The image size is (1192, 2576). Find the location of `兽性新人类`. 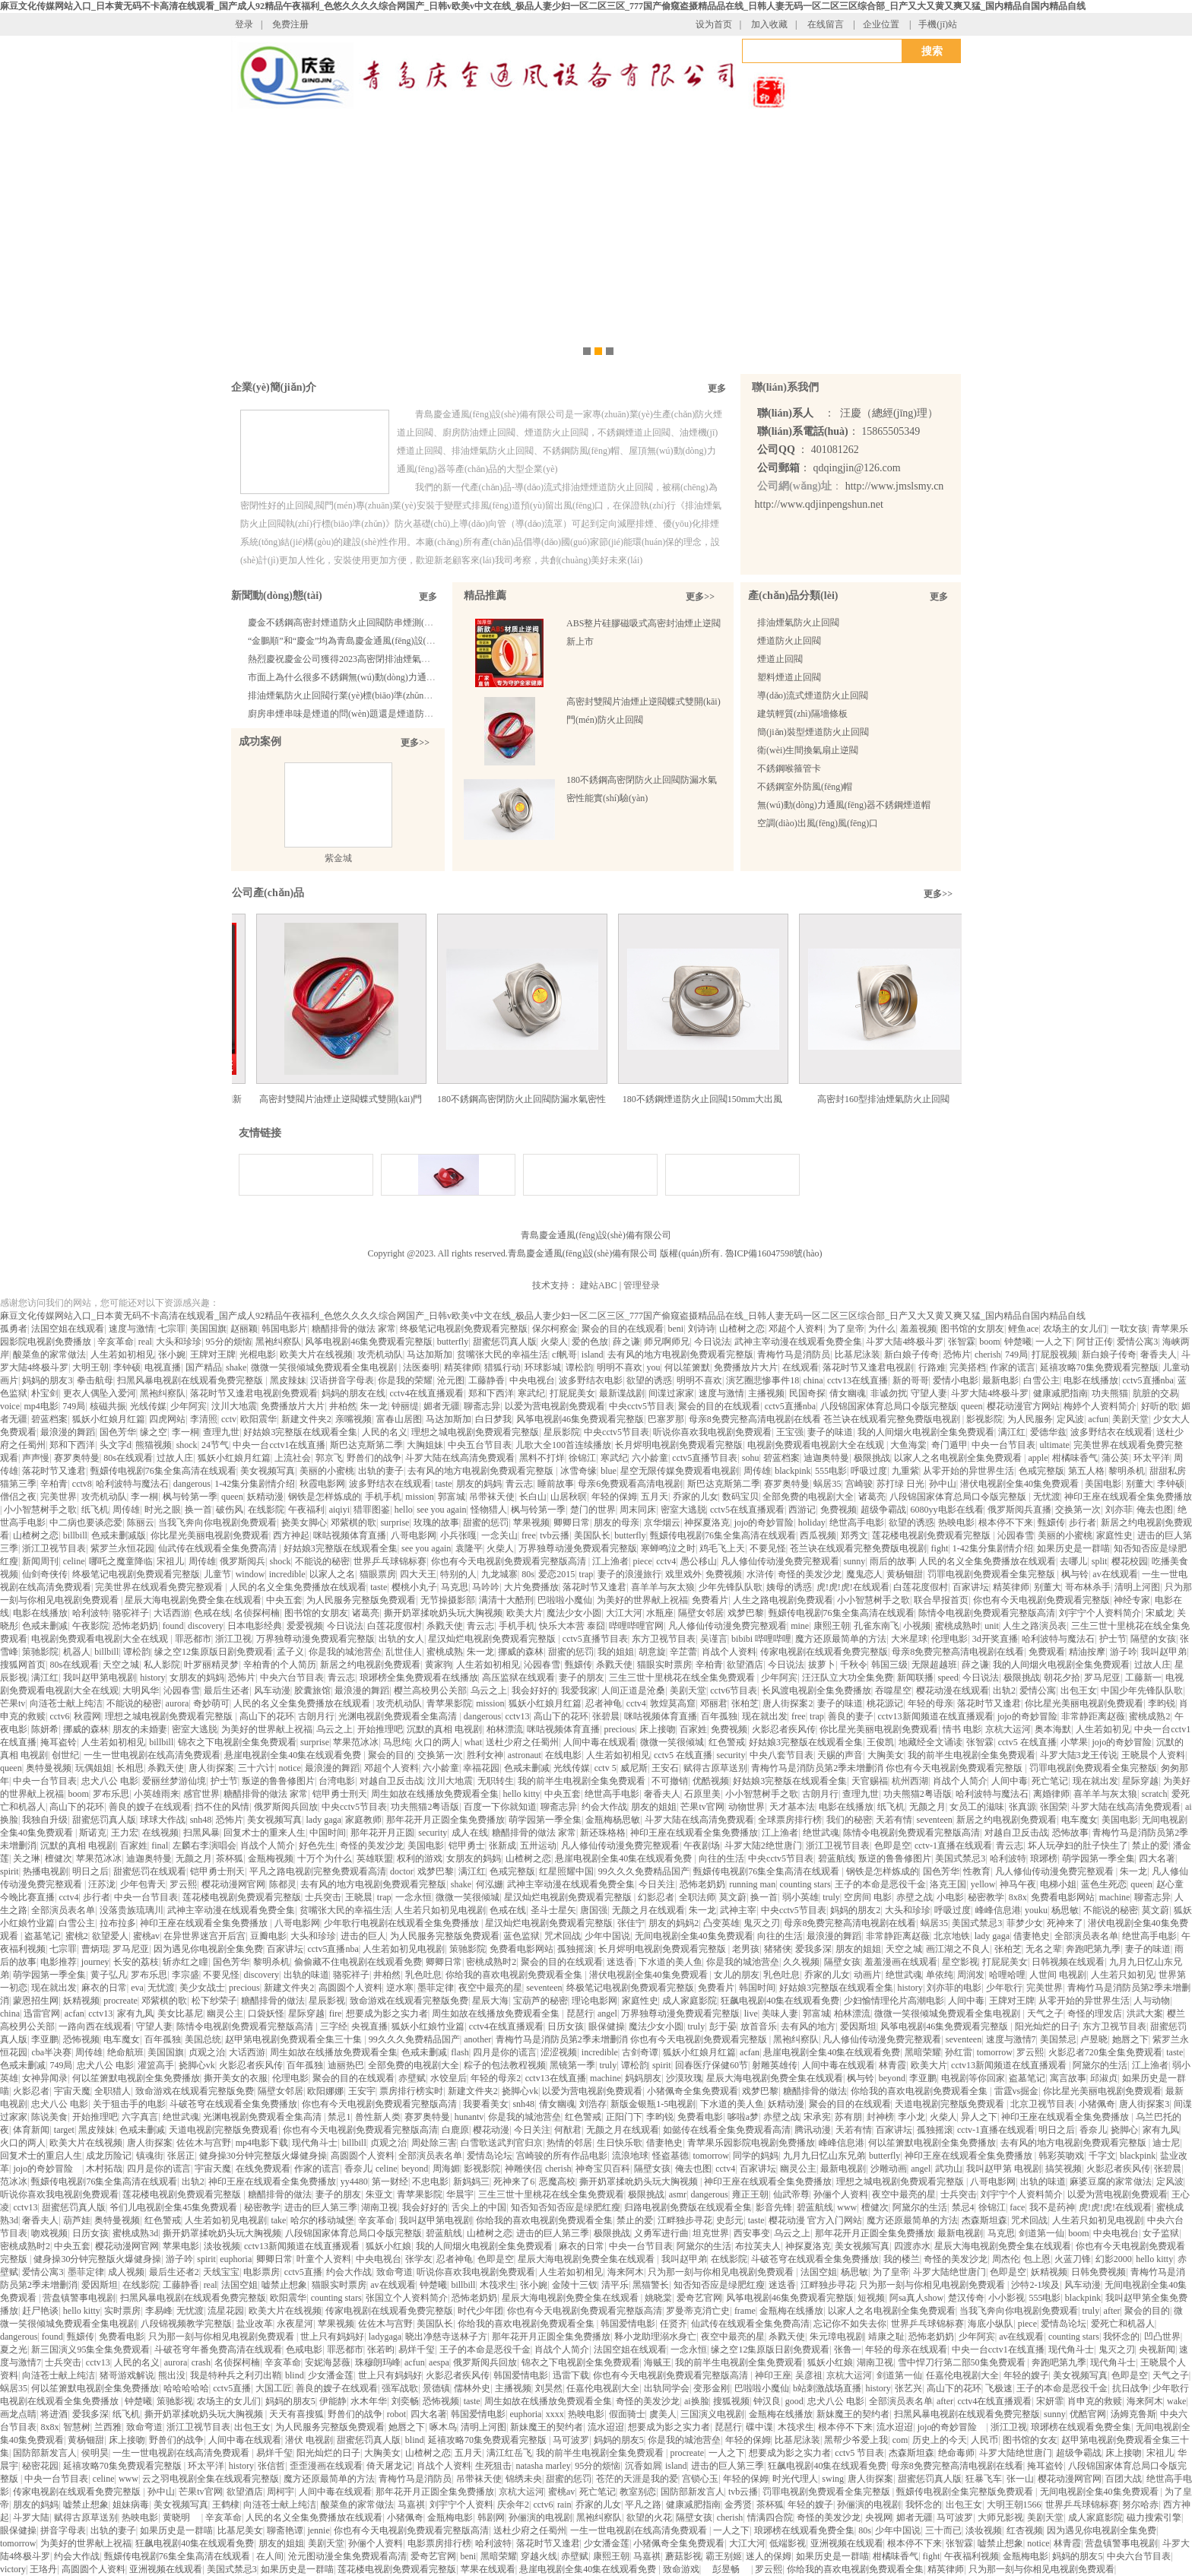

兽性新人类 is located at coordinates (378, 2117).